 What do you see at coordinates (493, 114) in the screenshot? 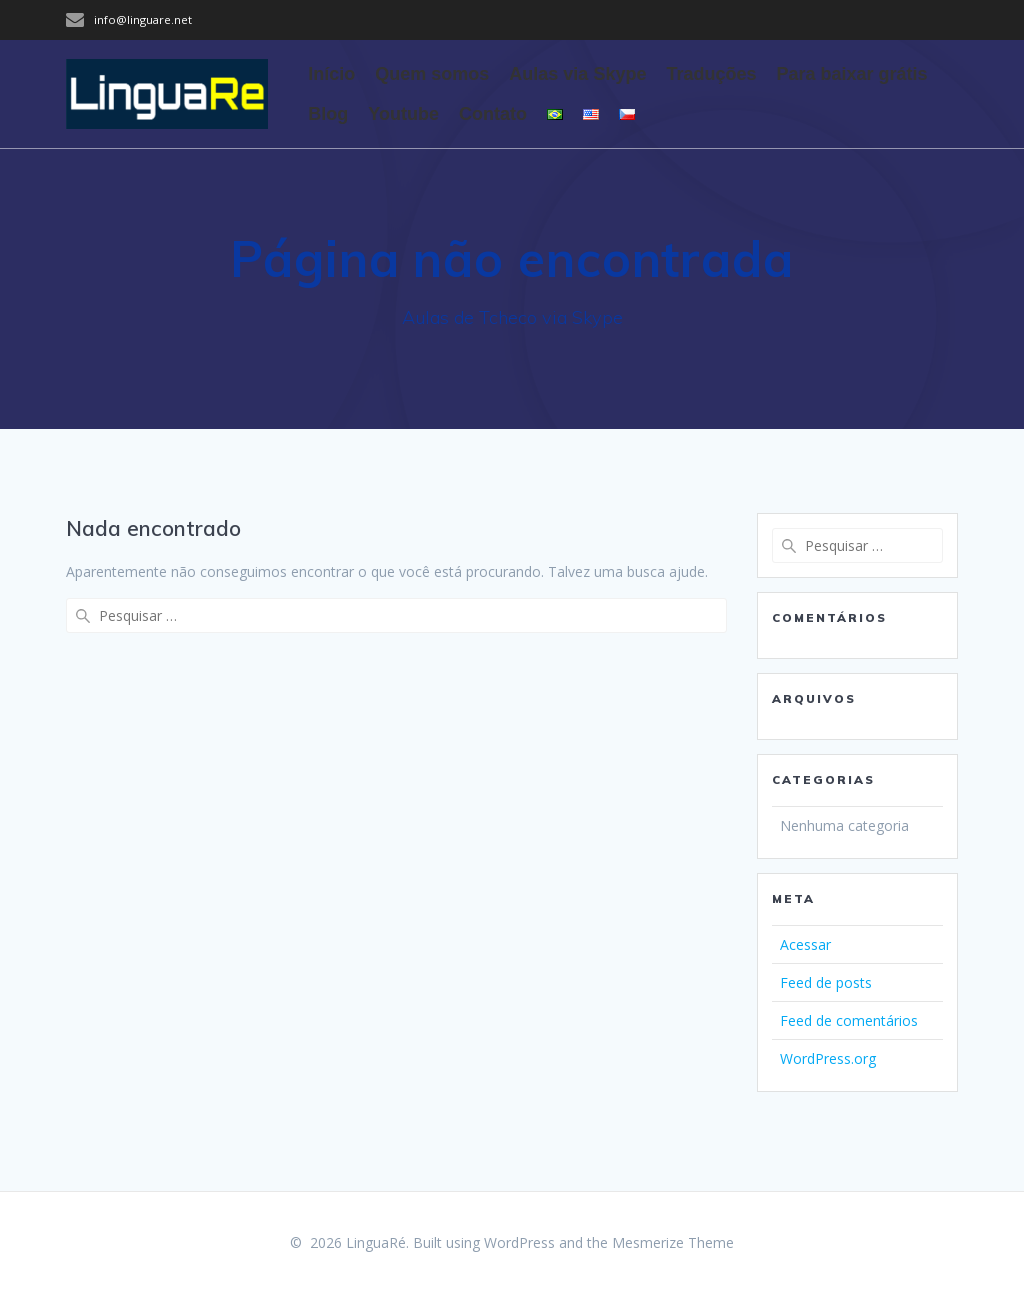
I see `Contato` at bounding box center [493, 114].